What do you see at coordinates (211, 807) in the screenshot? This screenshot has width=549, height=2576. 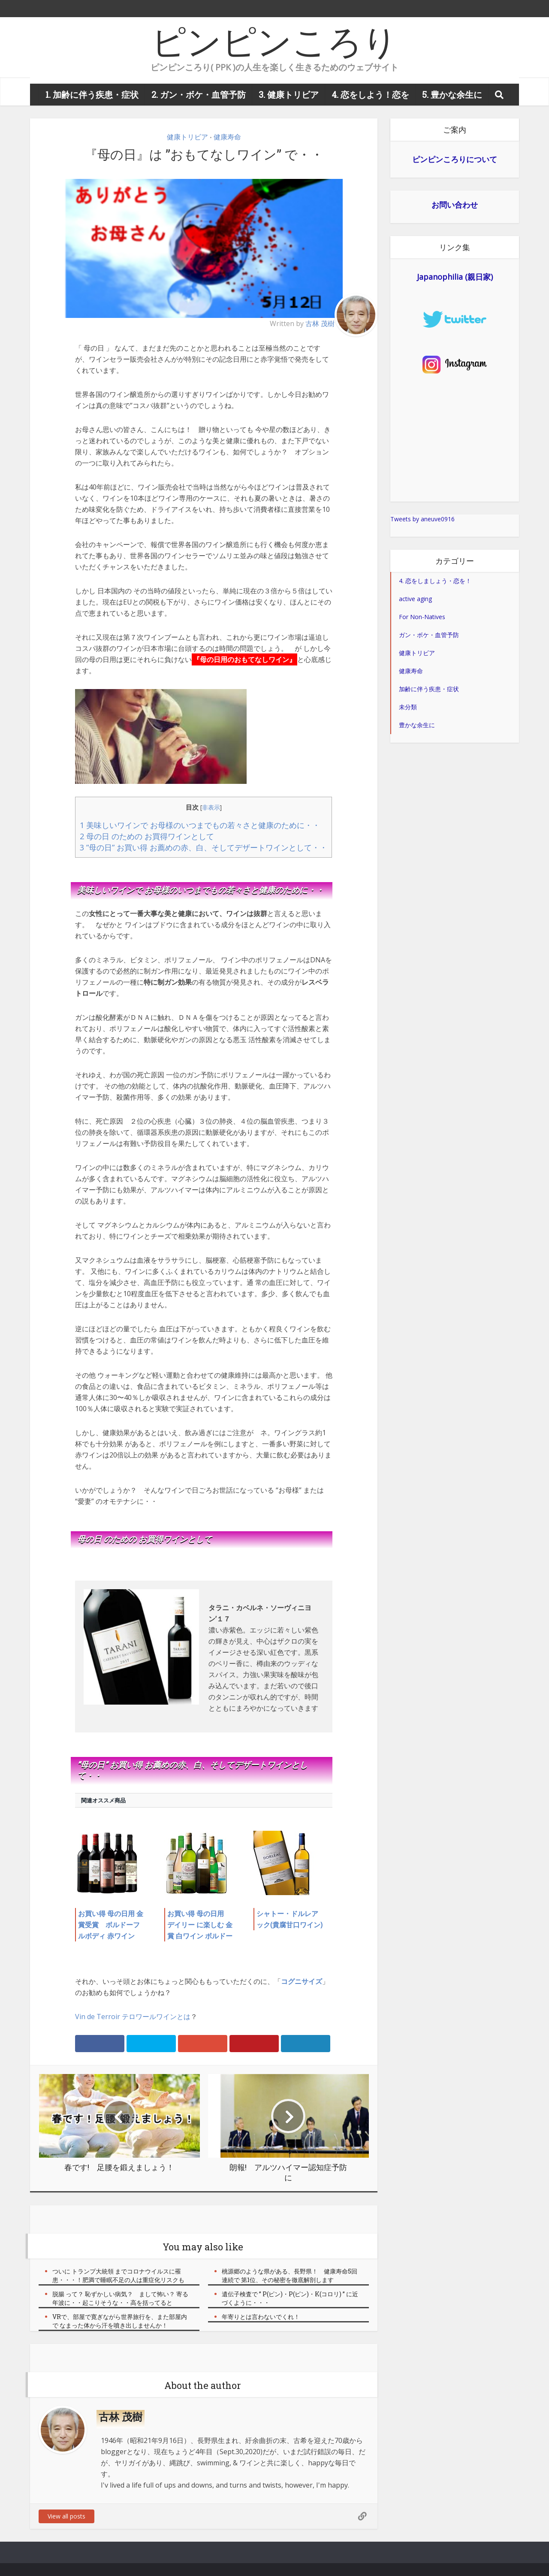 I see `非表示` at bounding box center [211, 807].